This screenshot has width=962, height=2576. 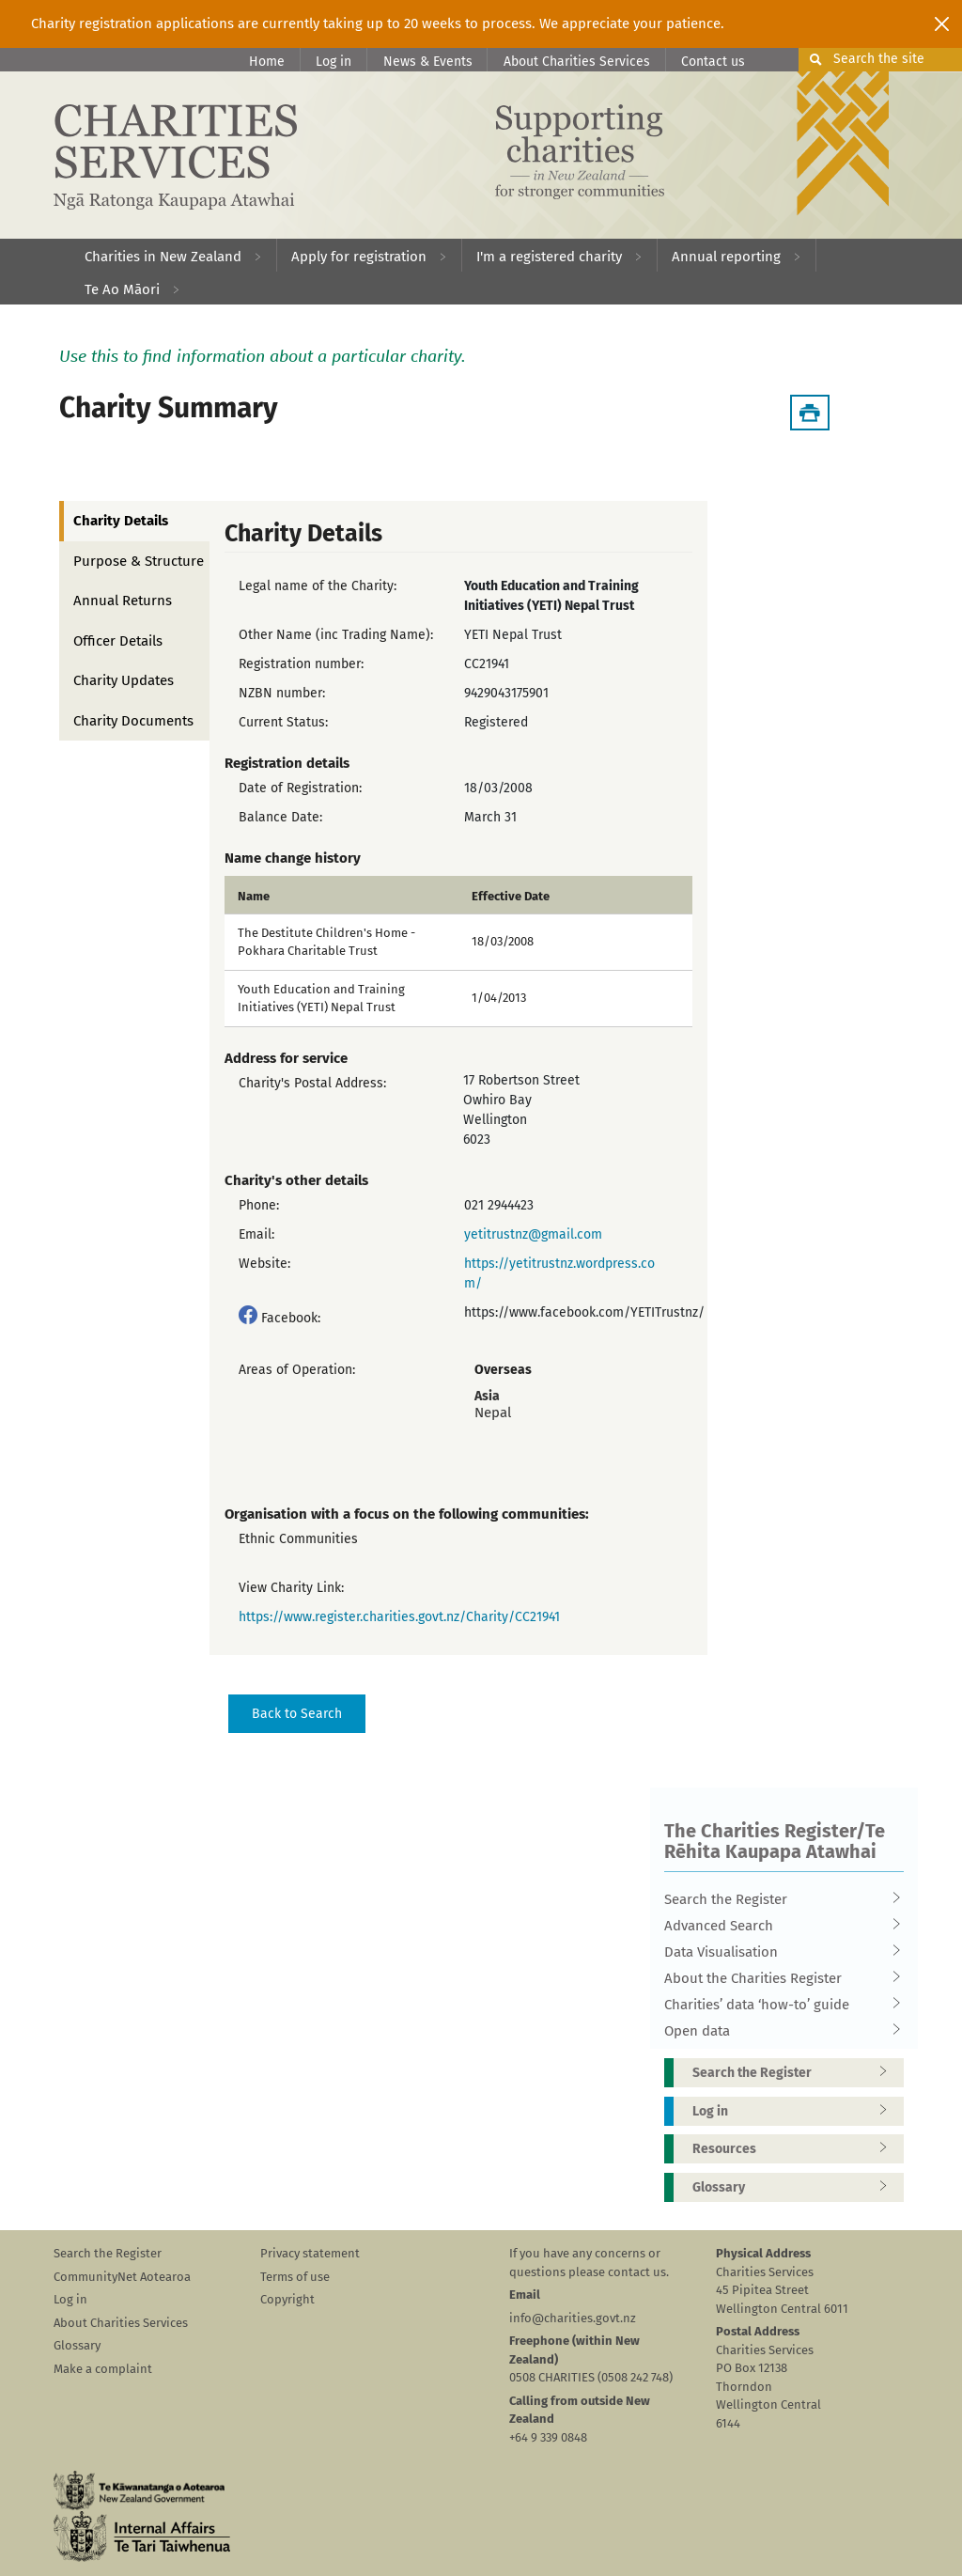 What do you see at coordinates (778, 1978) in the screenshot?
I see `About the Charities Register` at bounding box center [778, 1978].